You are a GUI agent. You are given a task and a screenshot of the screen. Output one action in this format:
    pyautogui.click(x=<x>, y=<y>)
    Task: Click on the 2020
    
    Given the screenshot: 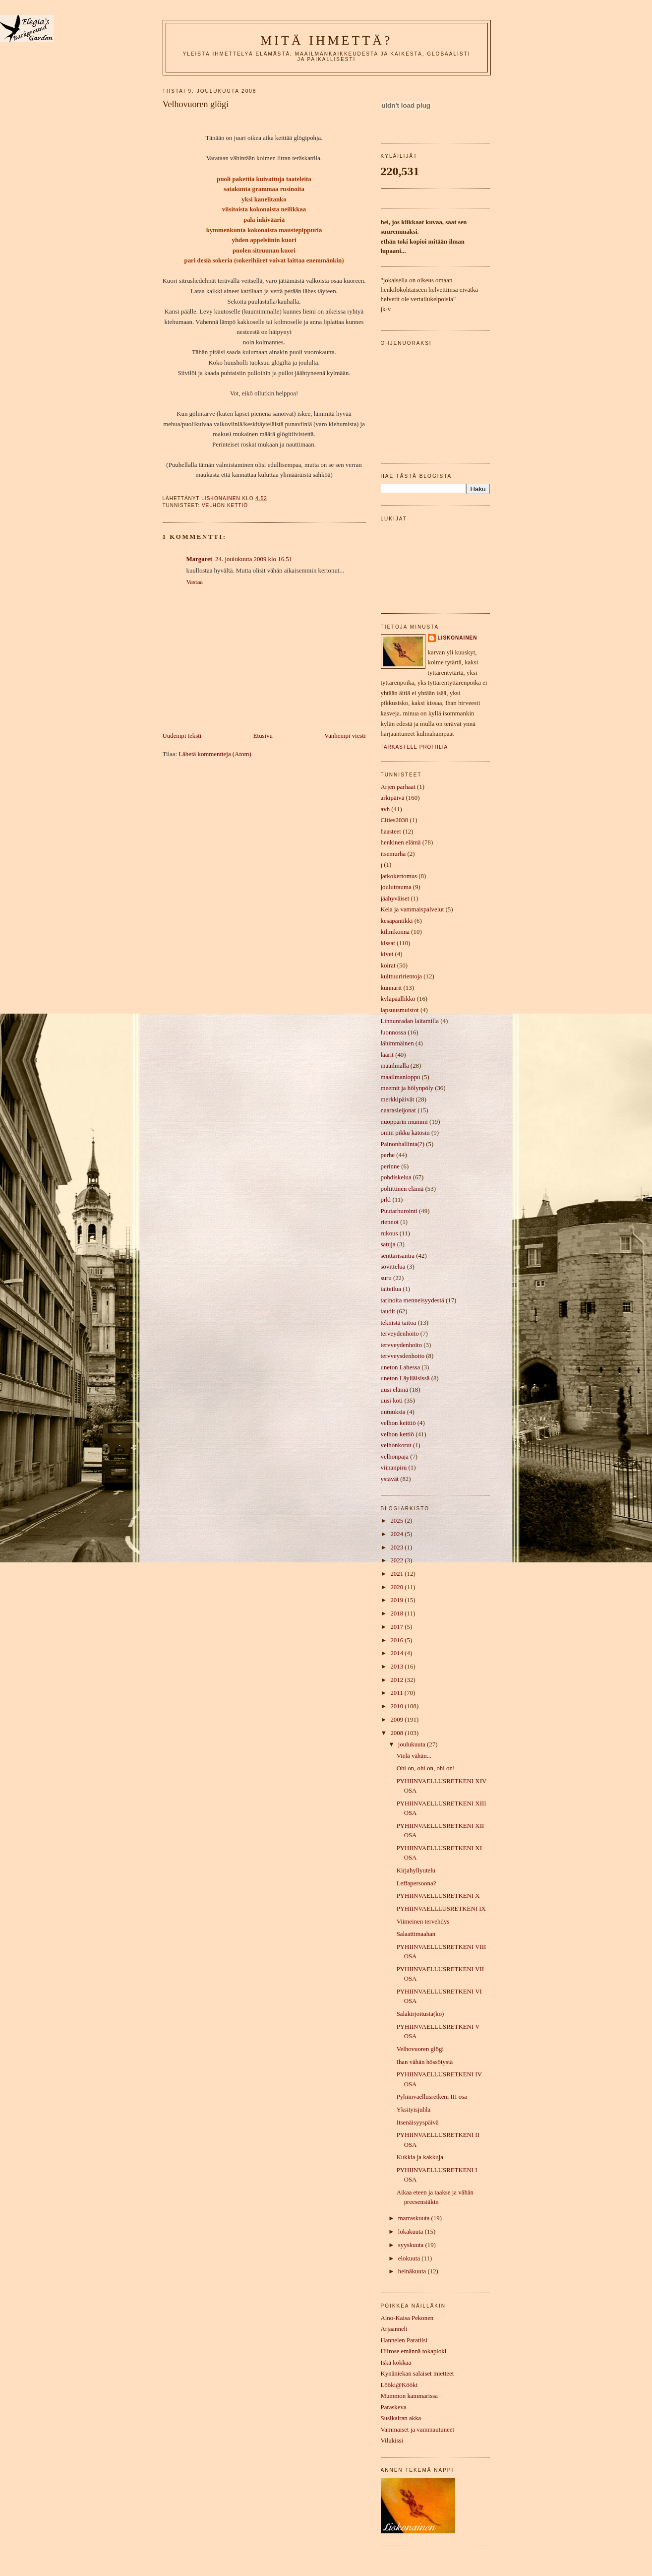 What is the action you would take?
    pyautogui.click(x=397, y=1587)
    